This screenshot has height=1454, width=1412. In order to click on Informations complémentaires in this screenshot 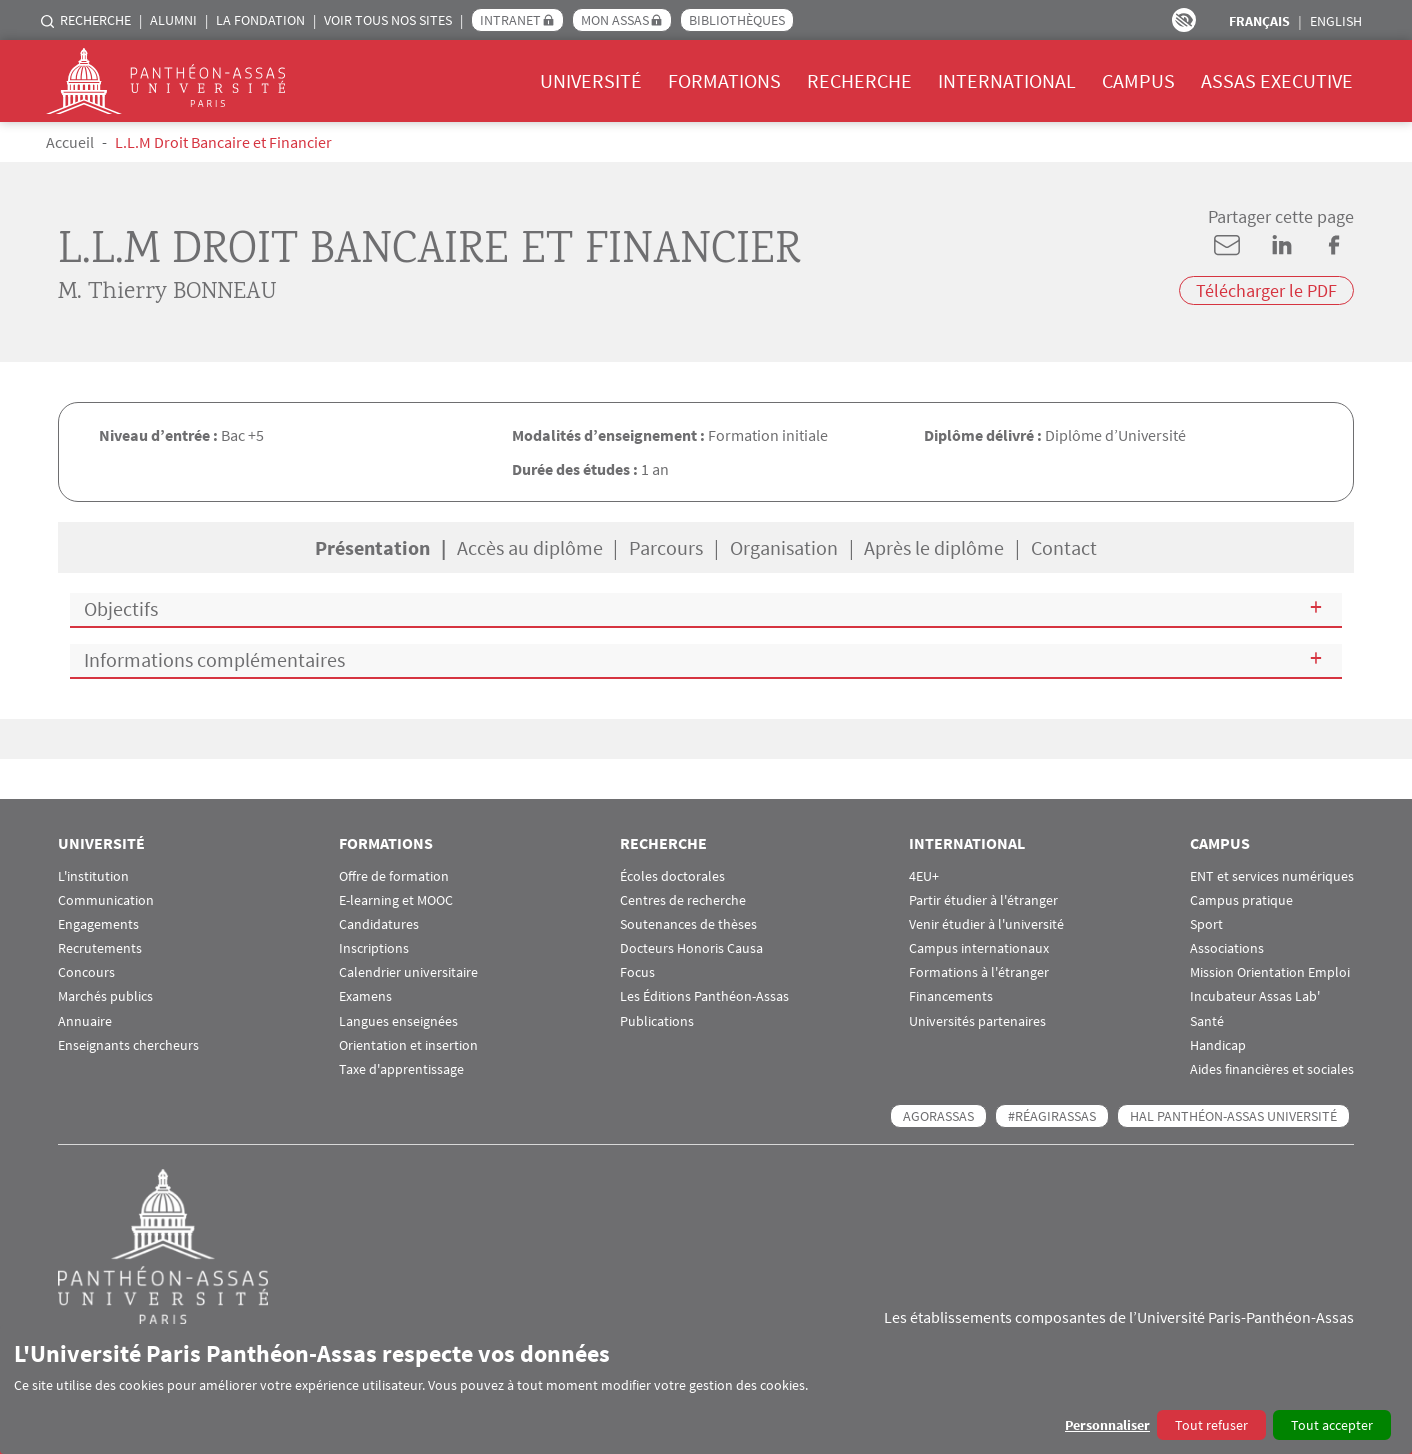, I will do `click(214, 659)`.